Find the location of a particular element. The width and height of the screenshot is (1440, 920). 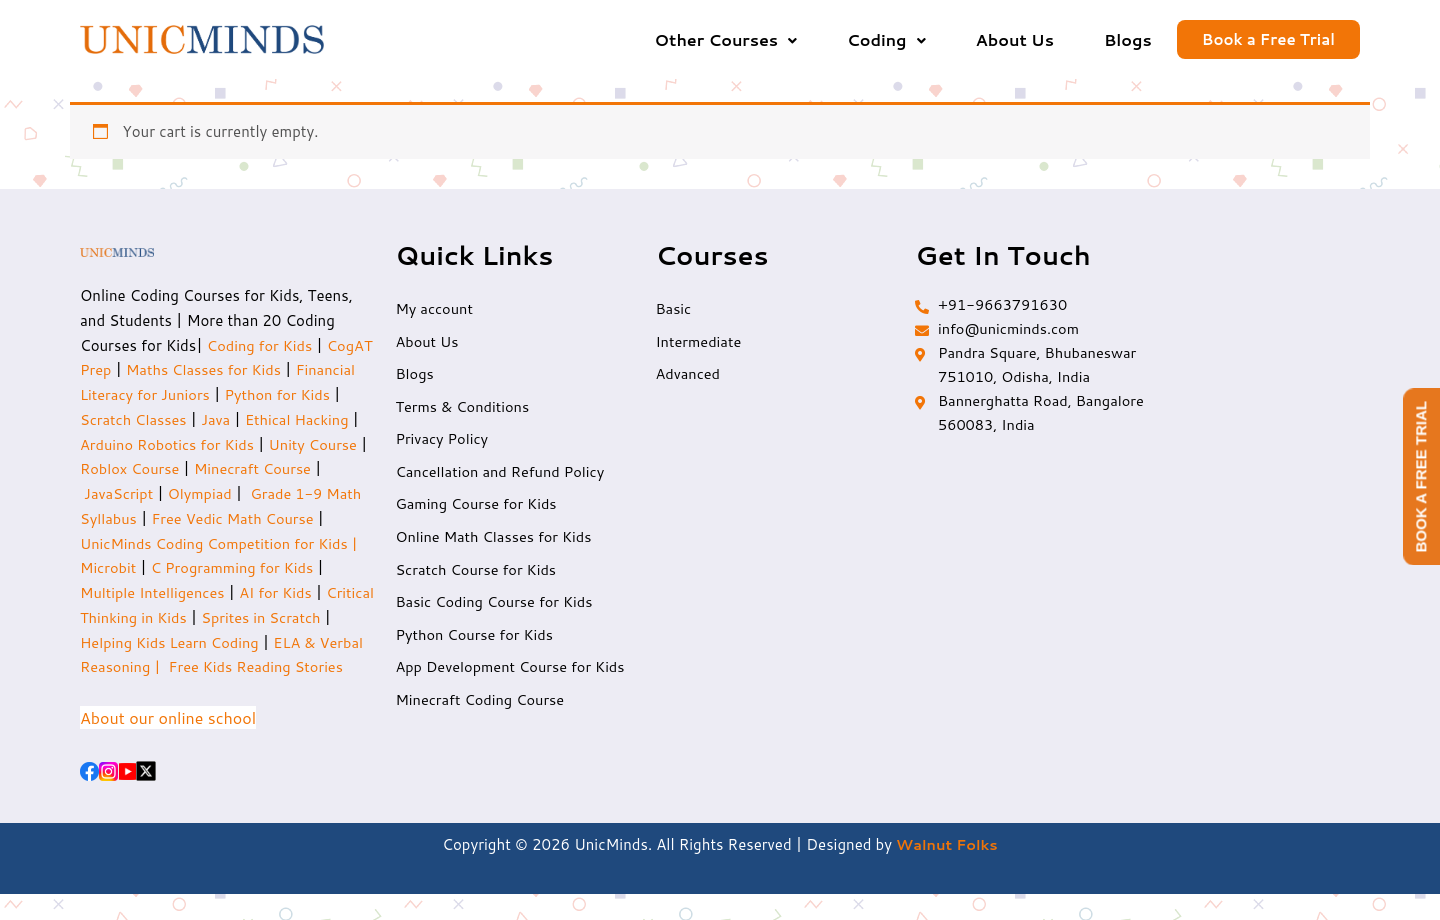

Intermediate is located at coordinates (699, 343).